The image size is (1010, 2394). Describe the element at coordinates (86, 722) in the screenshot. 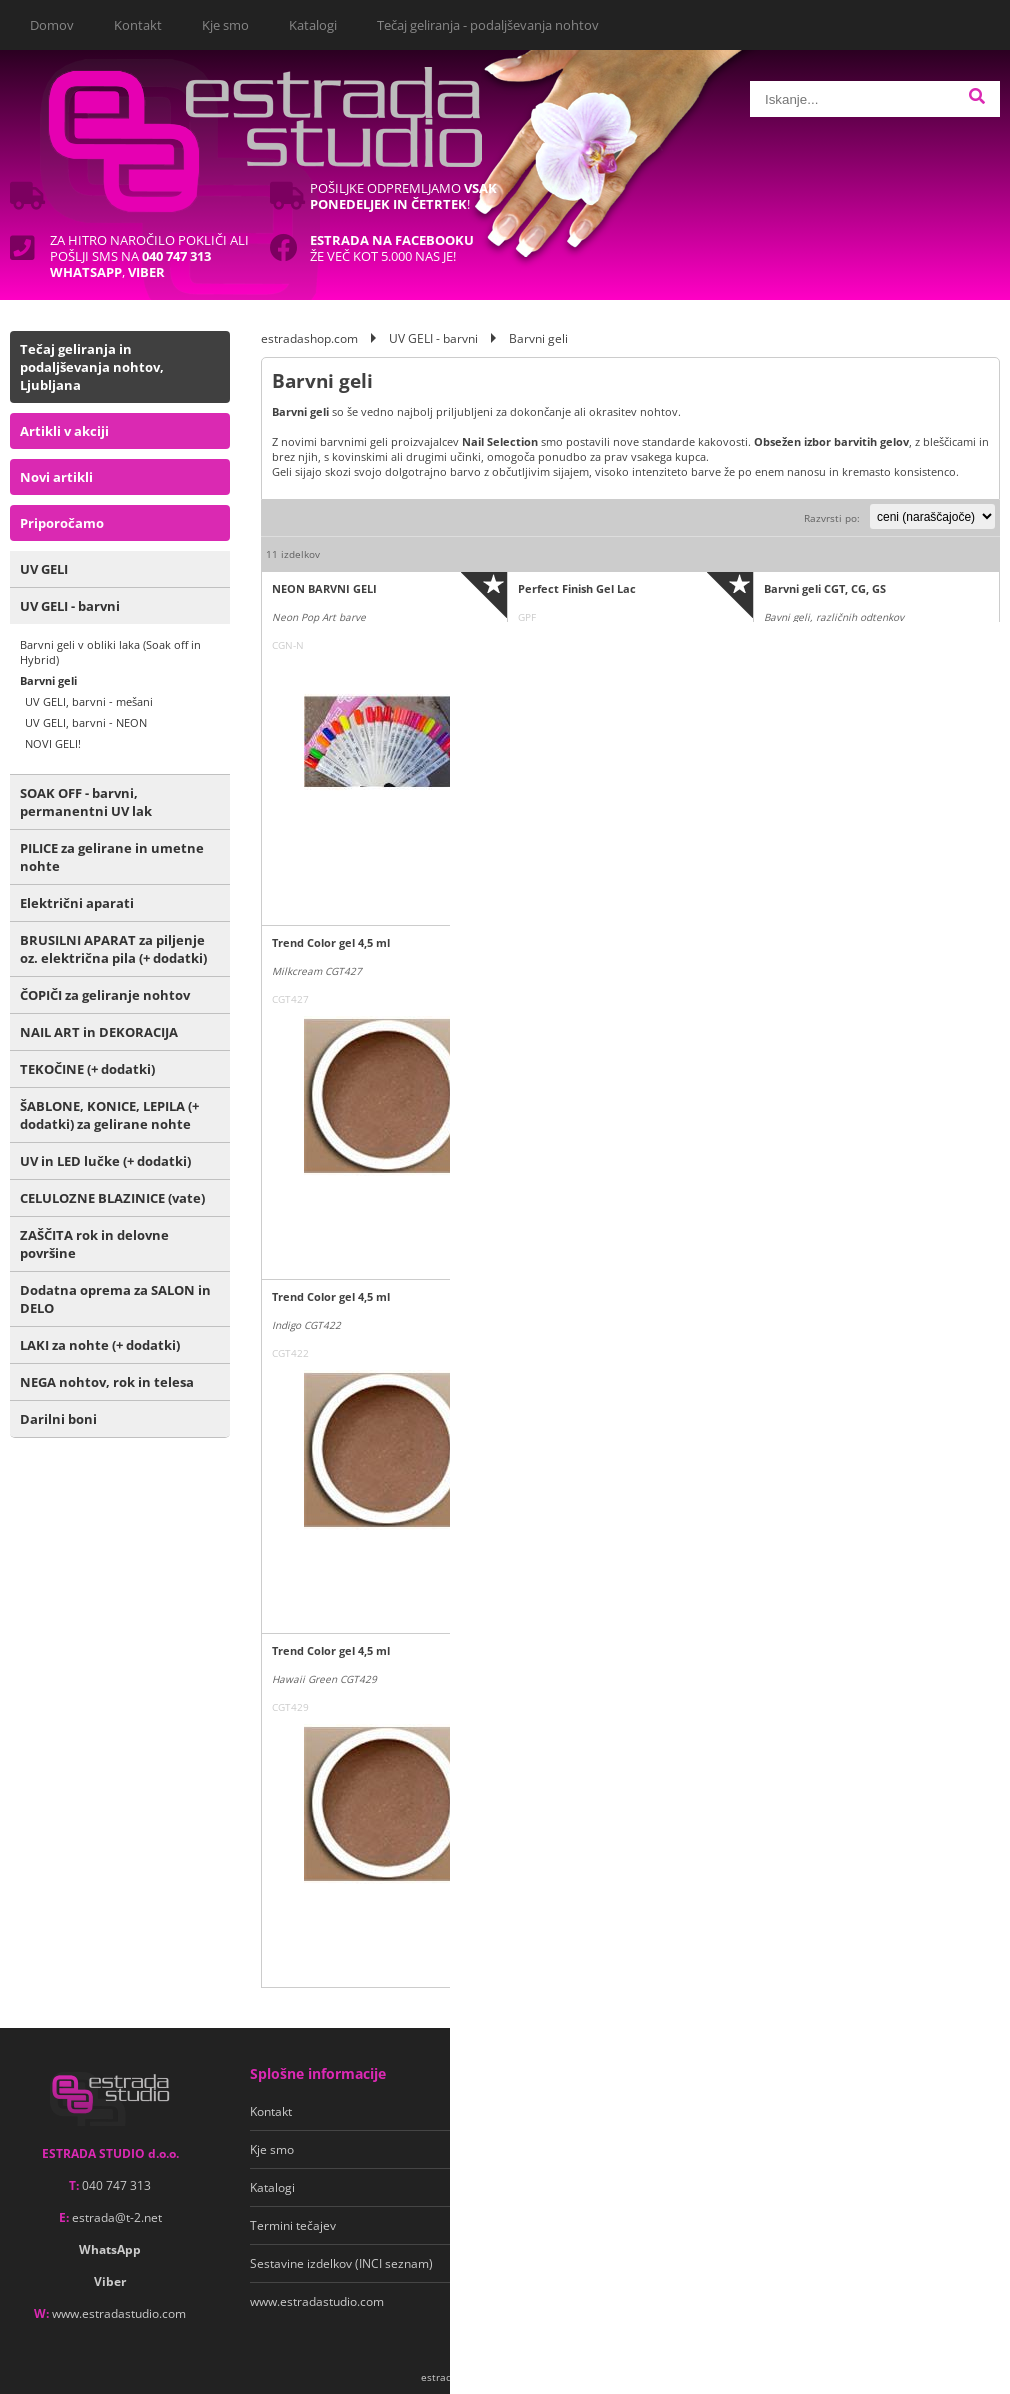

I see `UV GELI, barvni - NEON` at that location.